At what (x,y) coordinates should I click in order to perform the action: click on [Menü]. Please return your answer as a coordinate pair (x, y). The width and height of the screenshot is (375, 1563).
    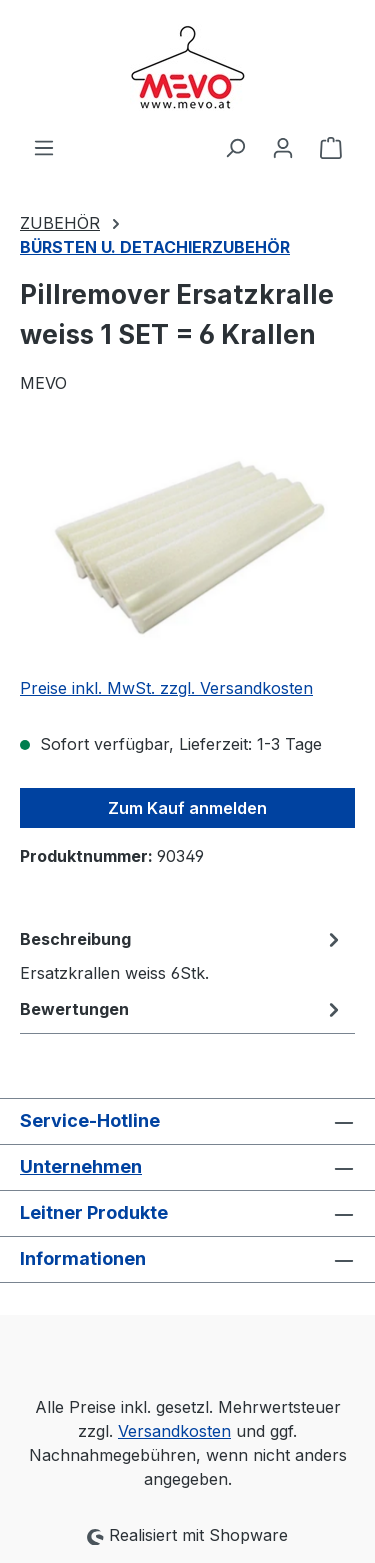
    Looking at the image, I should click on (44, 147).